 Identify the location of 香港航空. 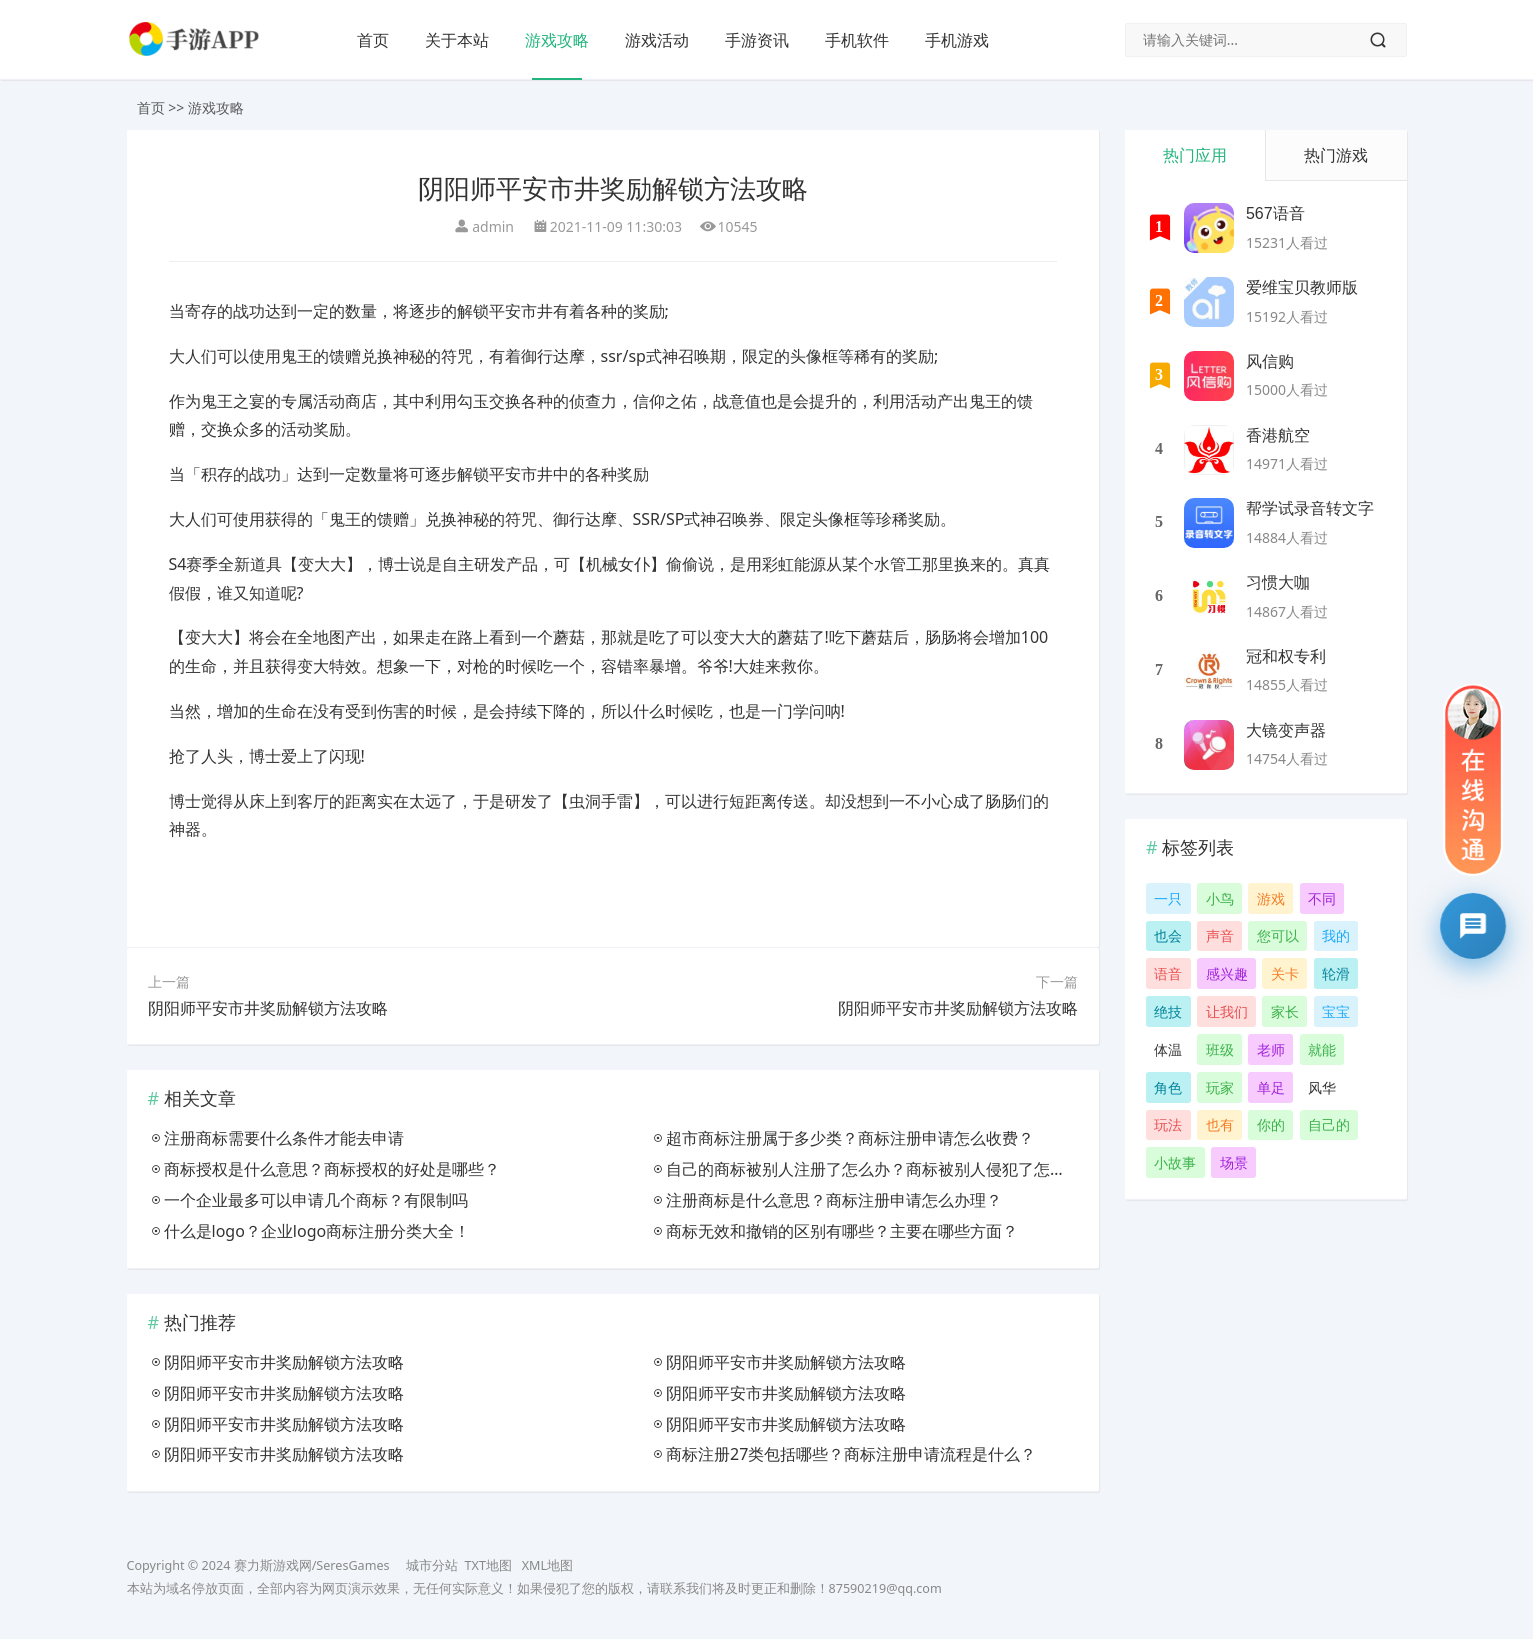
(1278, 435).